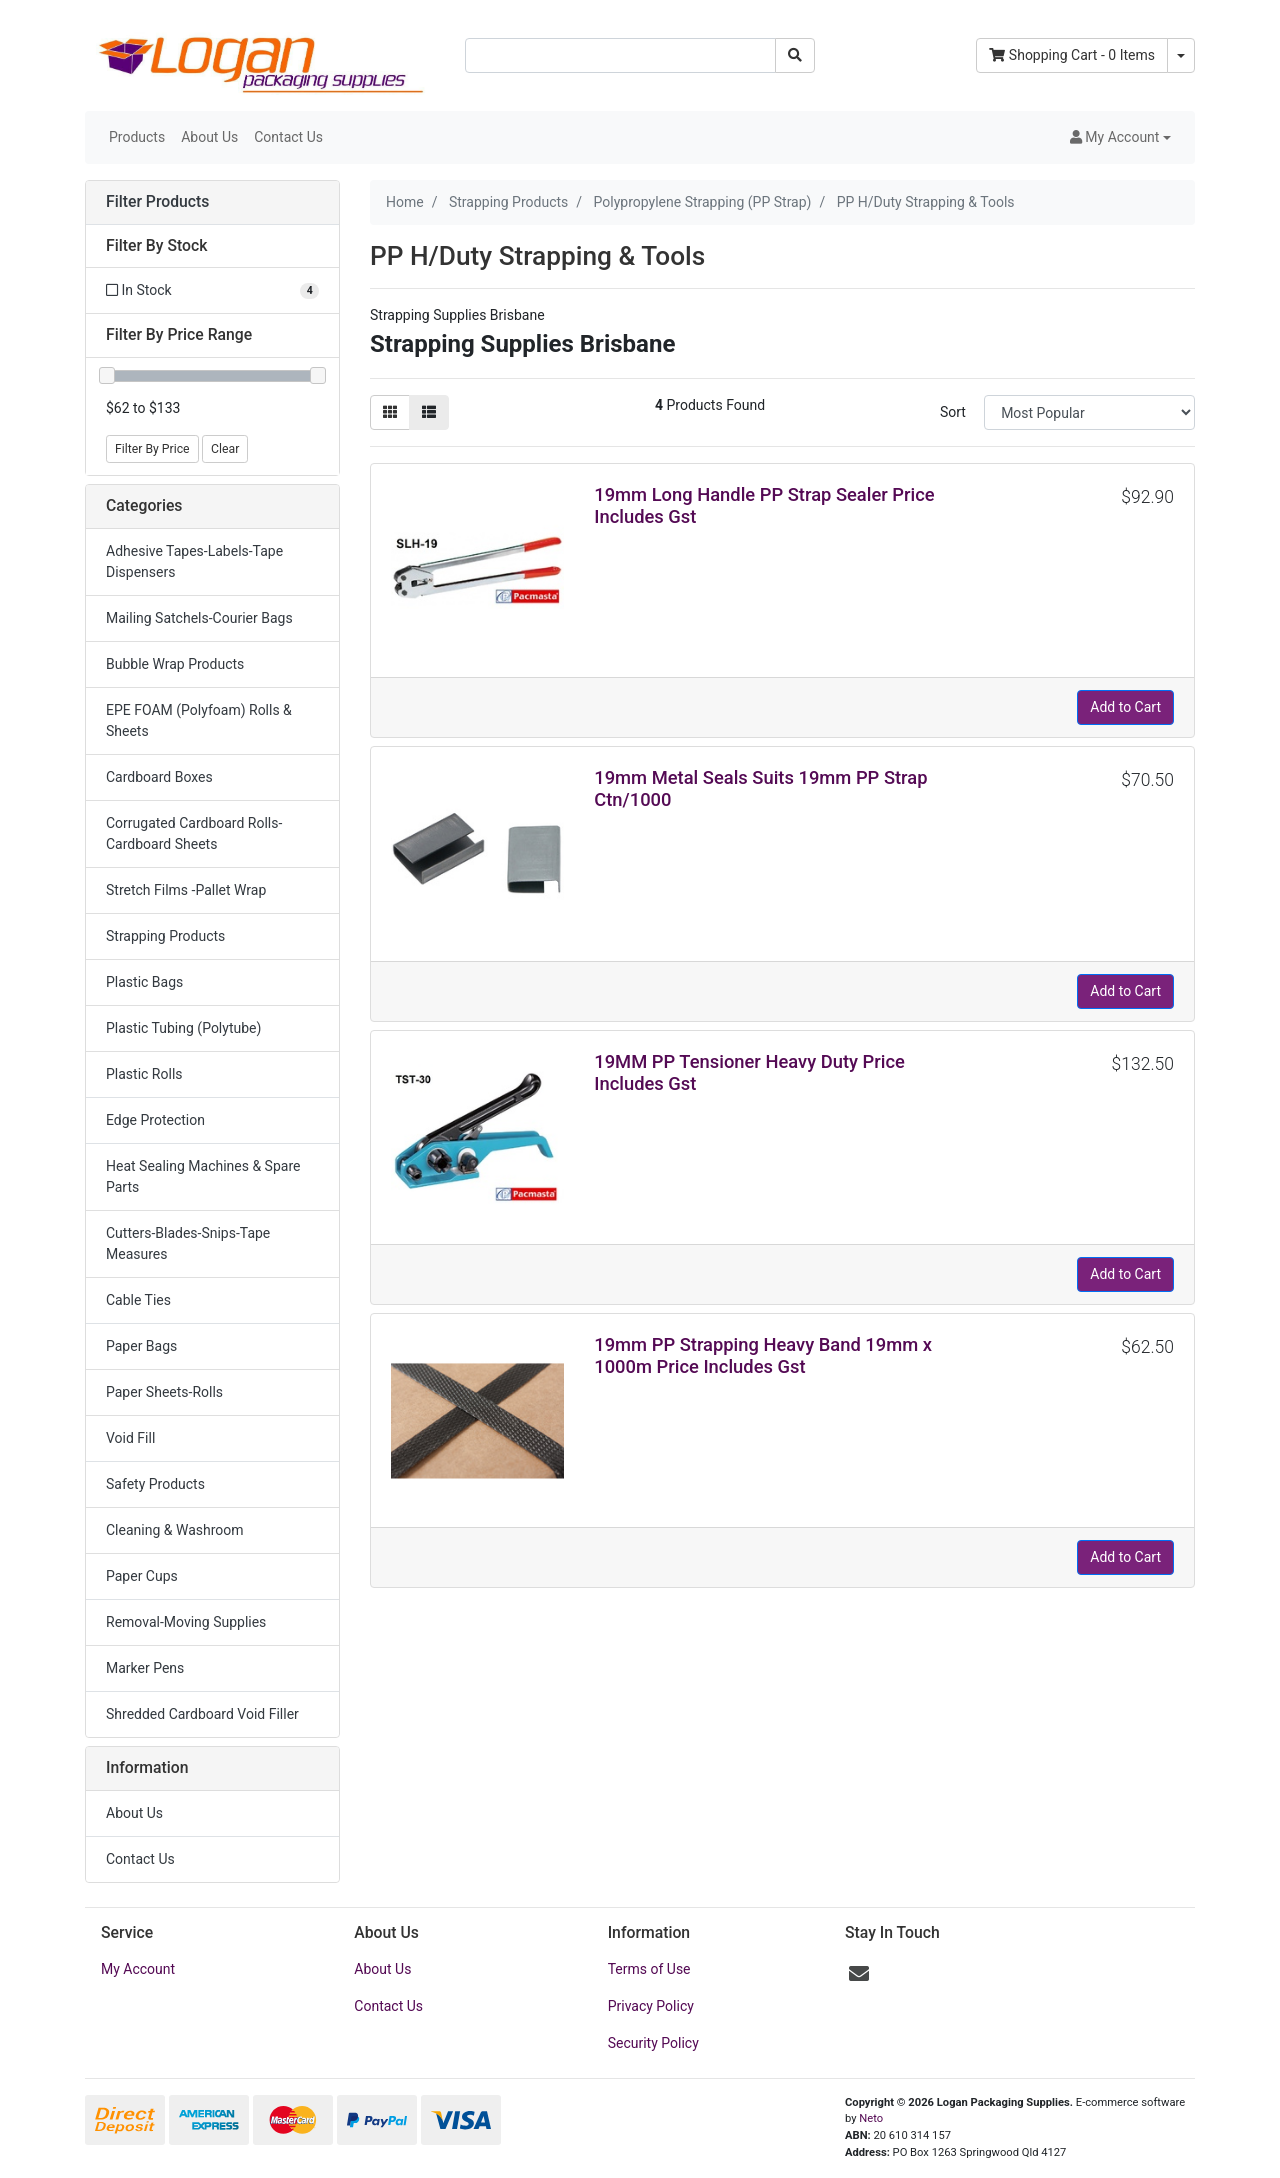 Image resolution: width=1280 pixels, height=2178 pixels. Describe the element at coordinates (202, 1714) in the screenshot. I see `Shredded Cardboard Void Filler` at that location.